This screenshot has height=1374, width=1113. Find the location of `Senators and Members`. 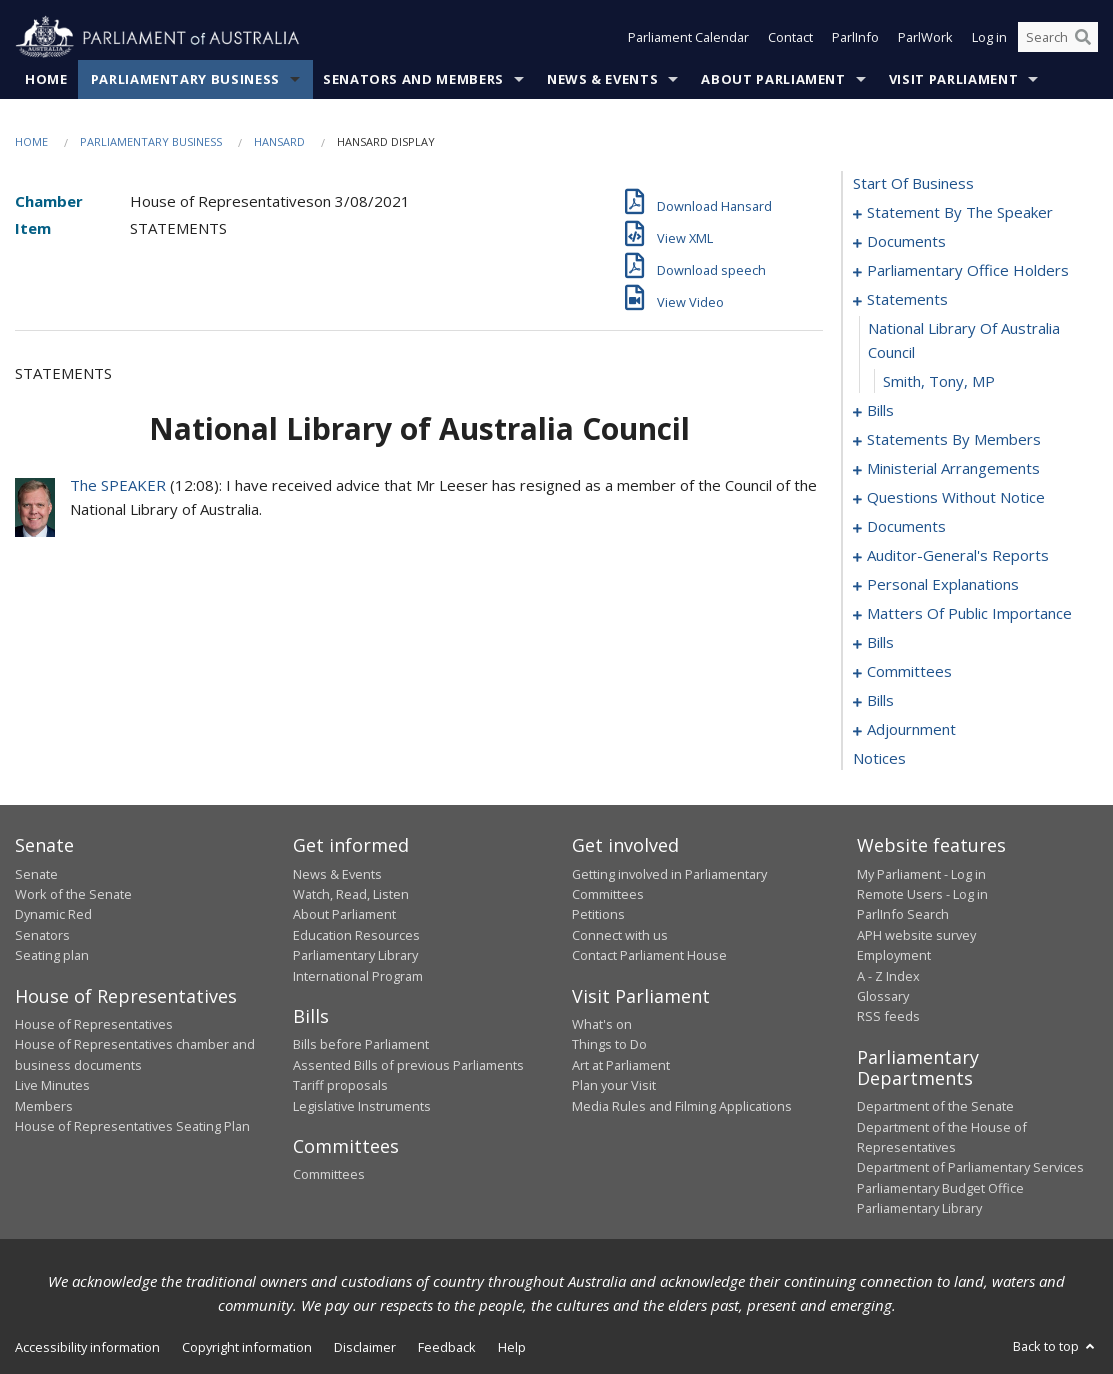

Senators and Members is located at coordinates (413, 79).